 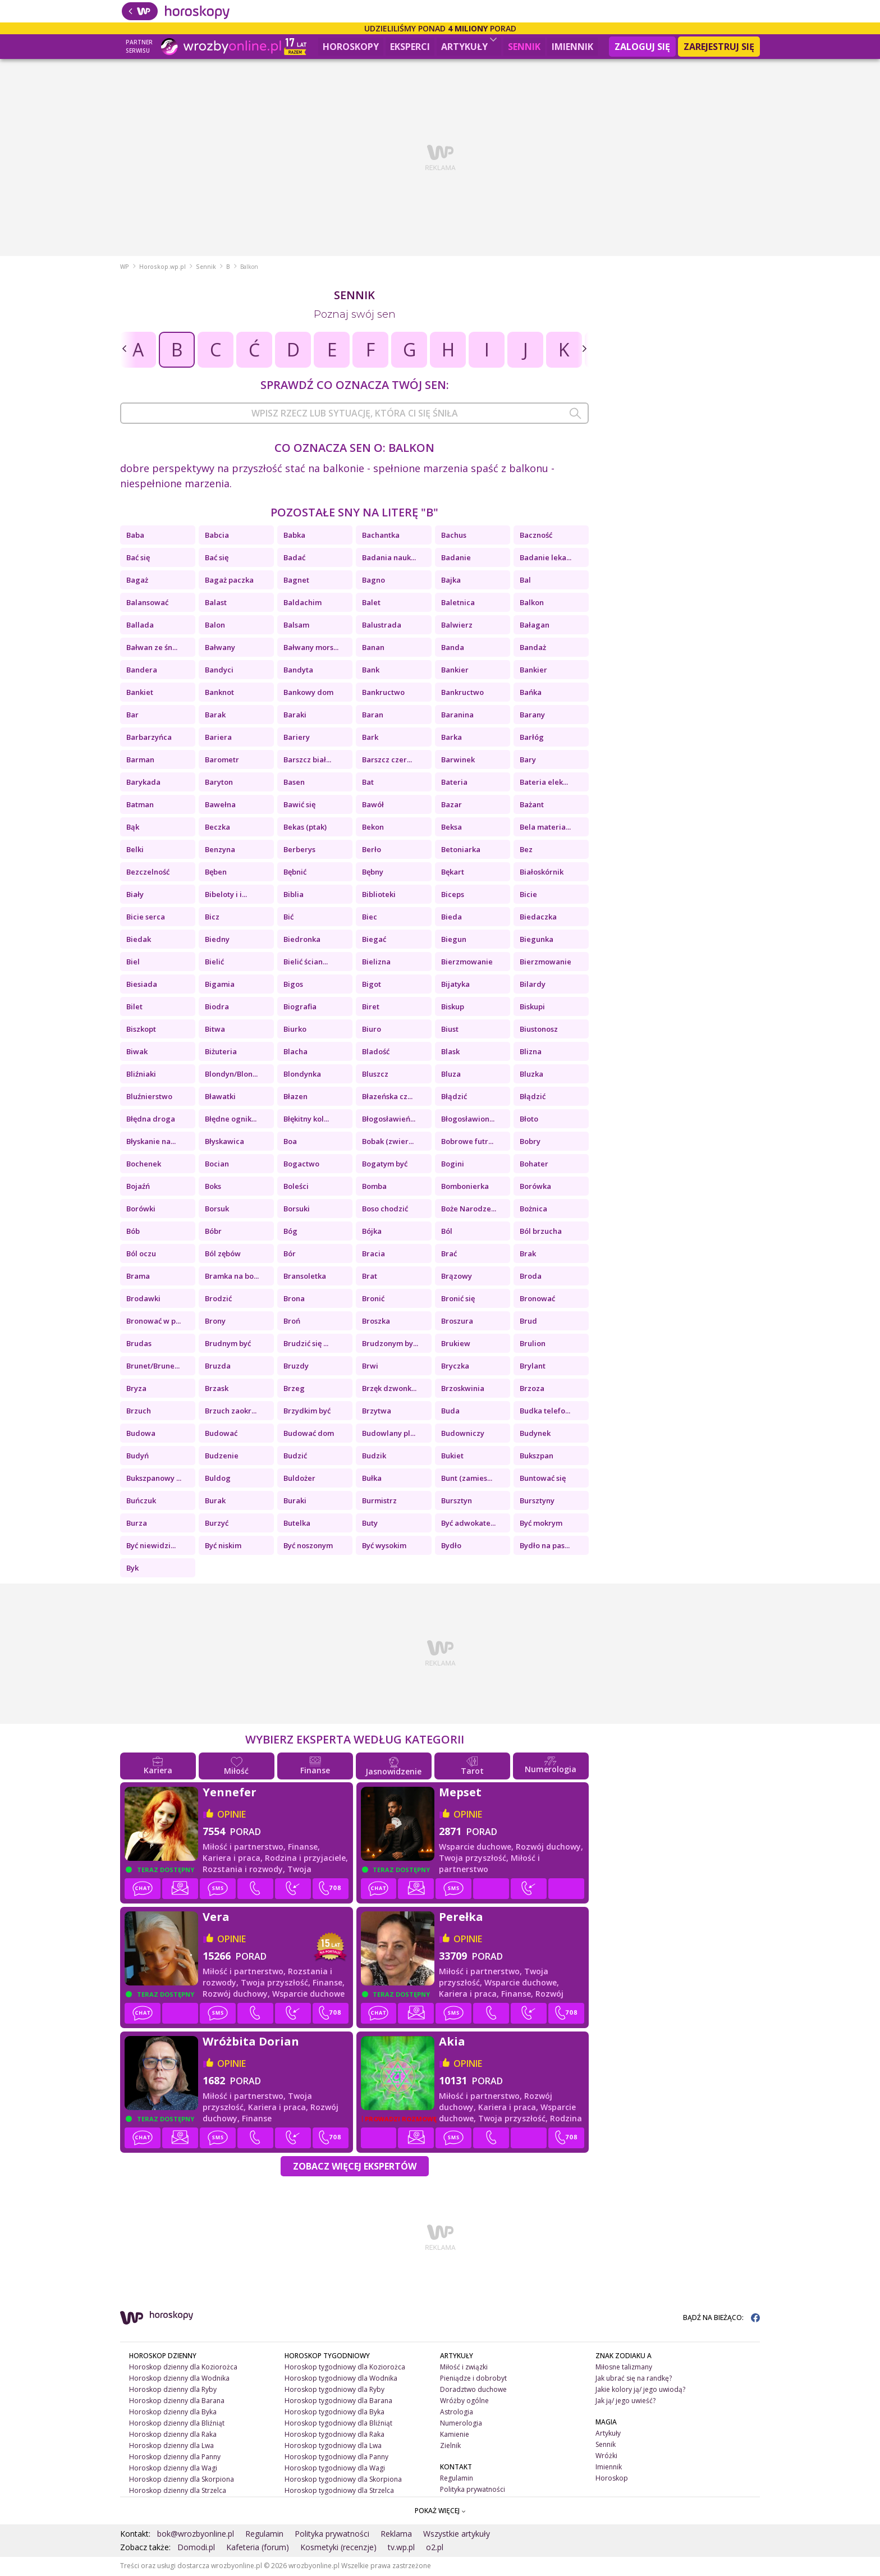 What do you see at coordinates (455, 1344) in the screenshot?
I see `Brukiew` at bounding box center [455, 1344].